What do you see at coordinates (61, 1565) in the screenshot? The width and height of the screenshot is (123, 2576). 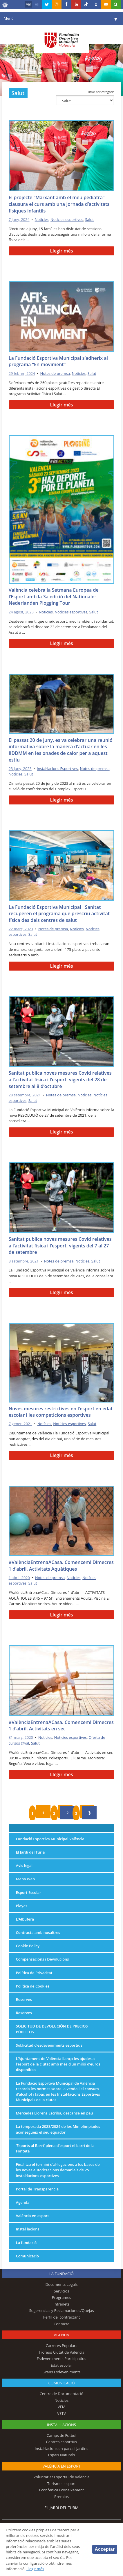 I see `#ValènciaEntrenaACasa. Comencem! Dimecres 1 d’abril. Activitats Aquàtiques` at bounding box center [61, 1565].